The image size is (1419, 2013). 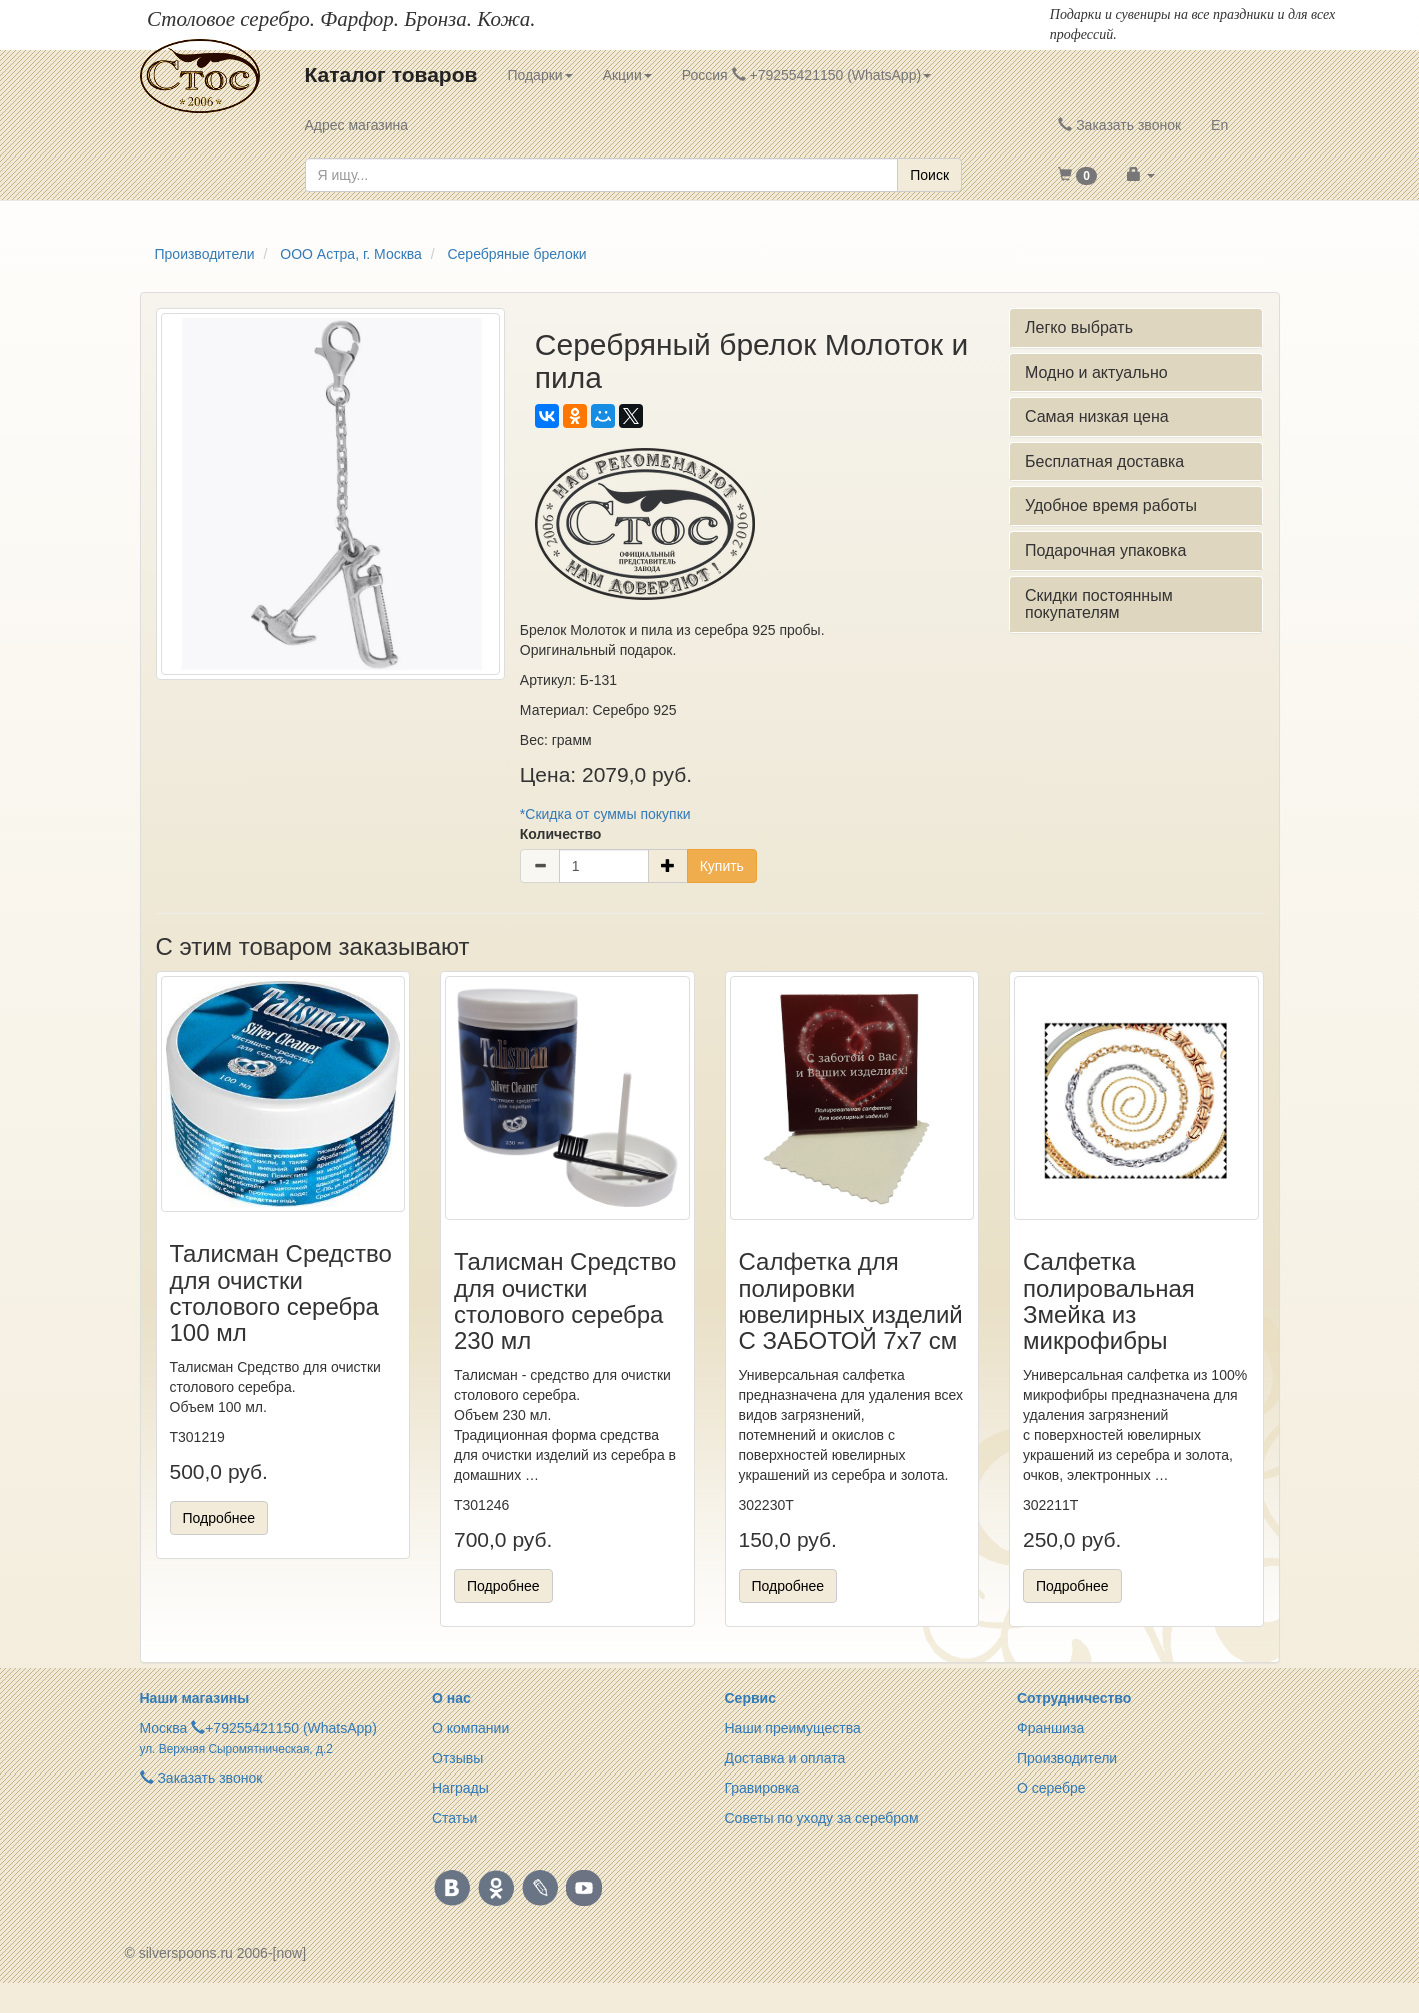 What do you see at coordinates (460, 1788) in the screenshot?
I see `Награды` at bounding box center [460, 1788].